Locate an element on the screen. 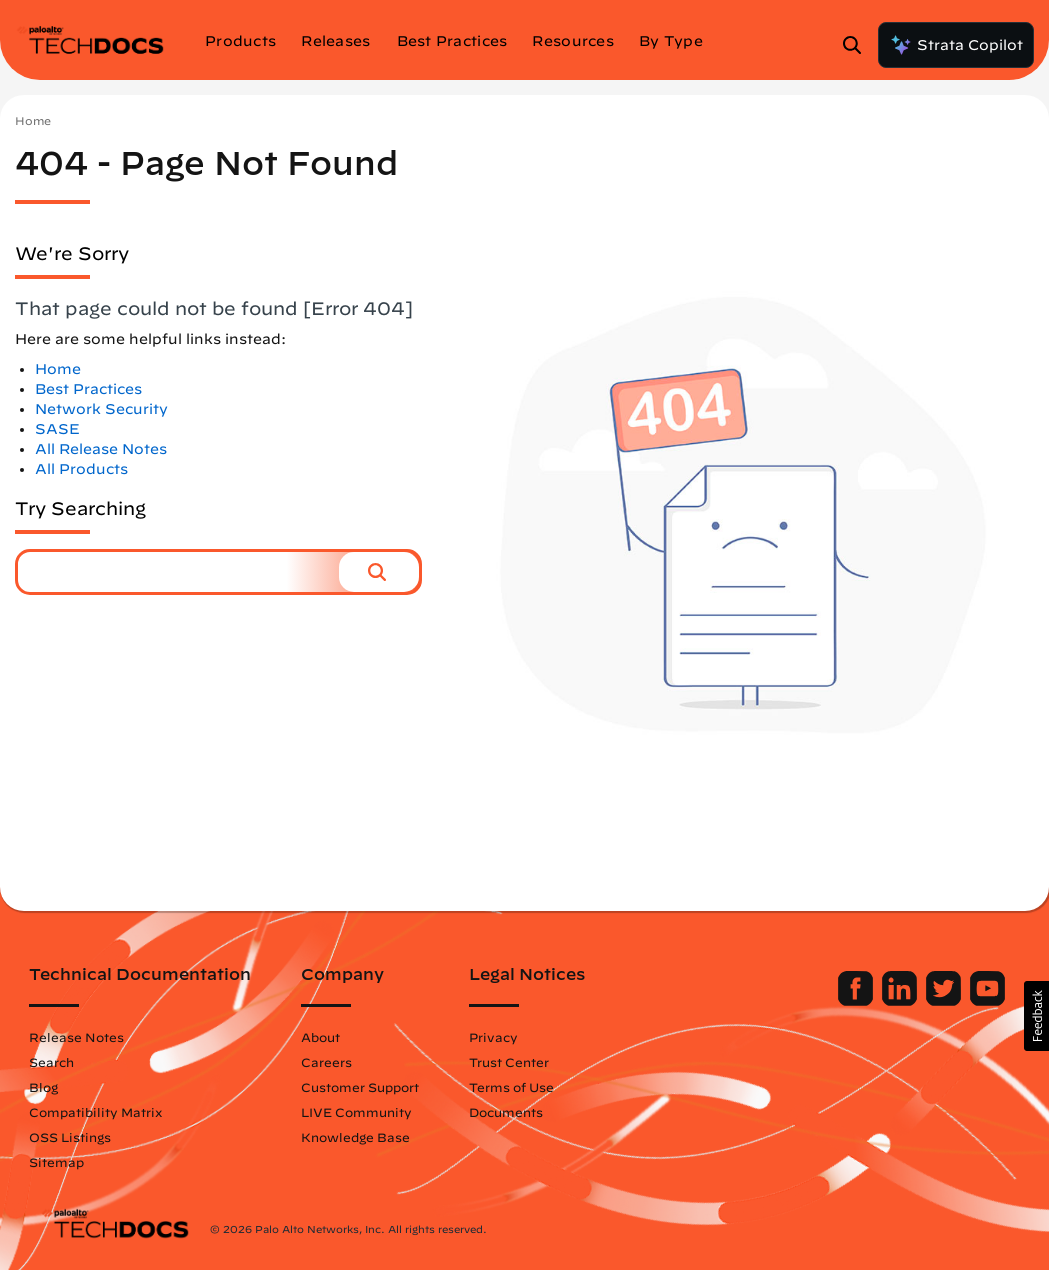  OSS Listings is located at coordinates (81, 1137).